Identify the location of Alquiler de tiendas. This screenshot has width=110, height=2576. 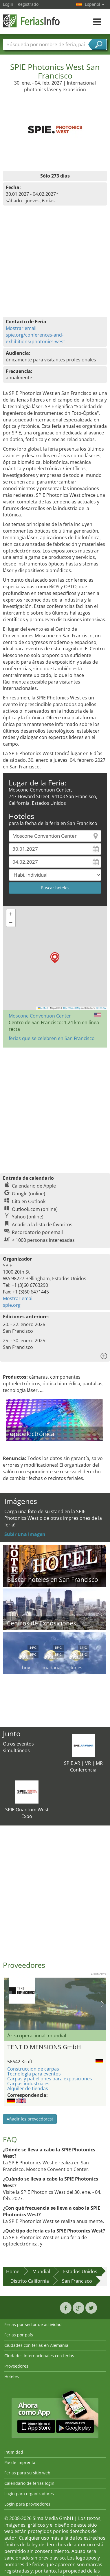
(27, 2088).